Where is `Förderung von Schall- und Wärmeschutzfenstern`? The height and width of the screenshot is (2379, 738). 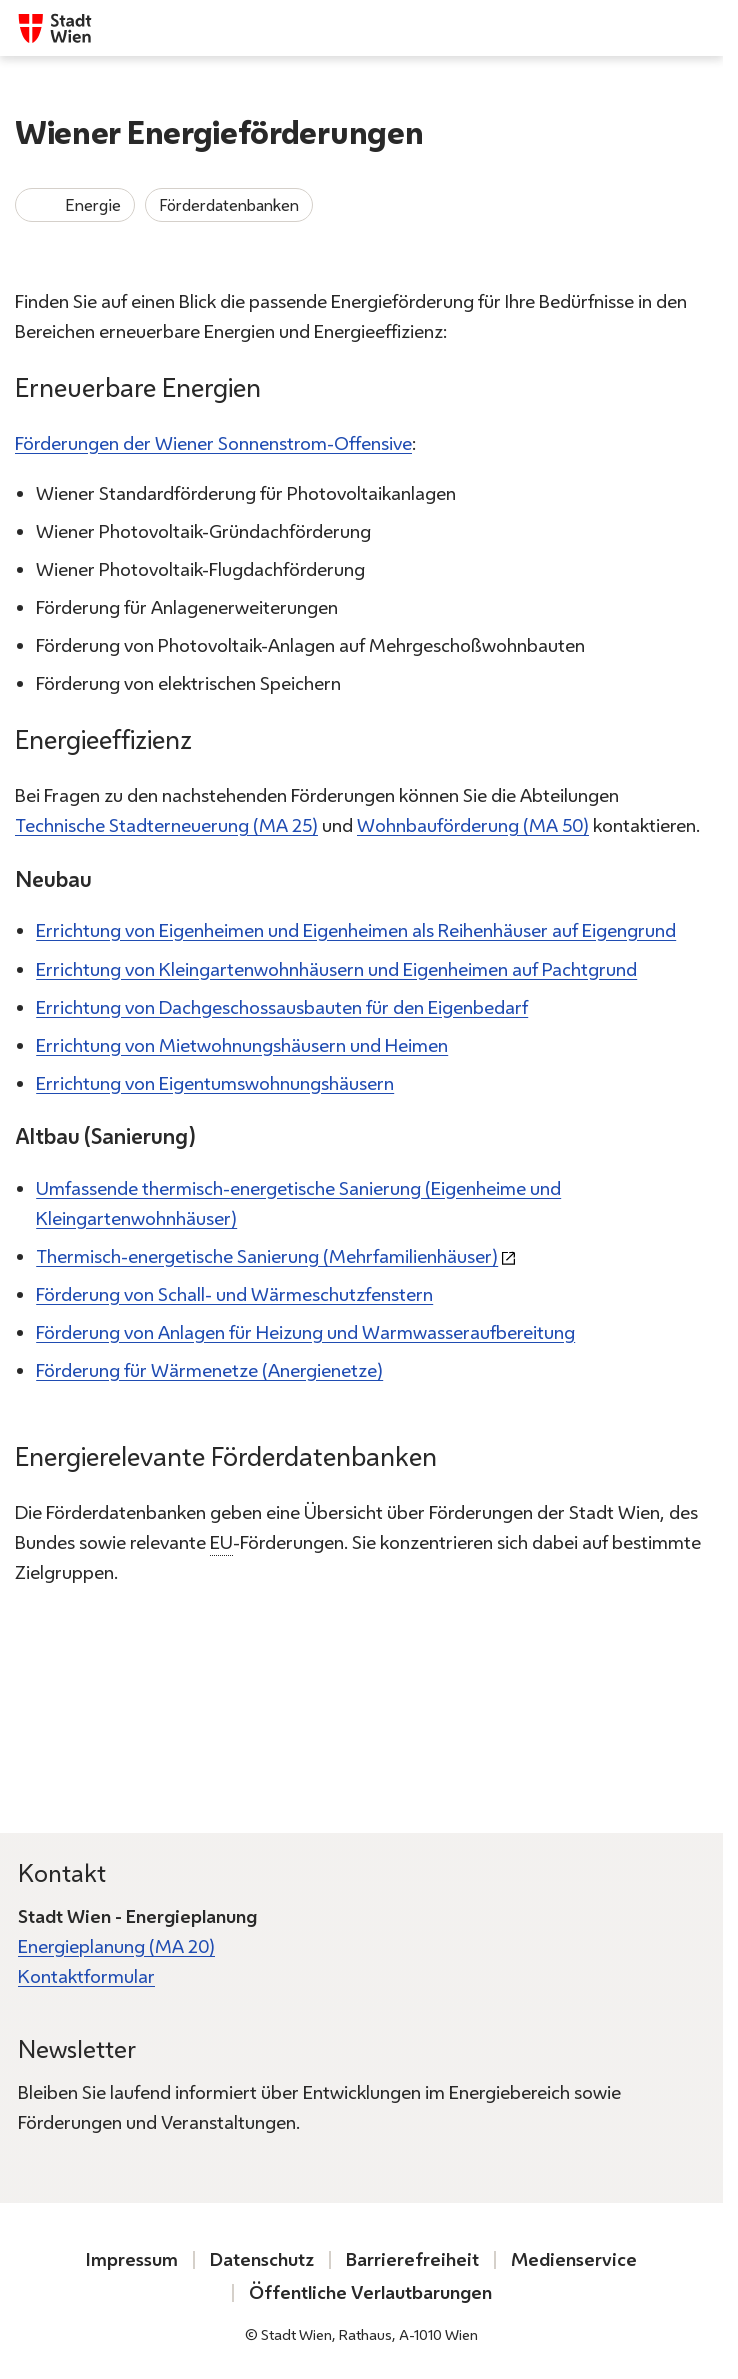
Förderung von Schall- und Wärmeschutzfenstern is located at coordinates (234, 1294).